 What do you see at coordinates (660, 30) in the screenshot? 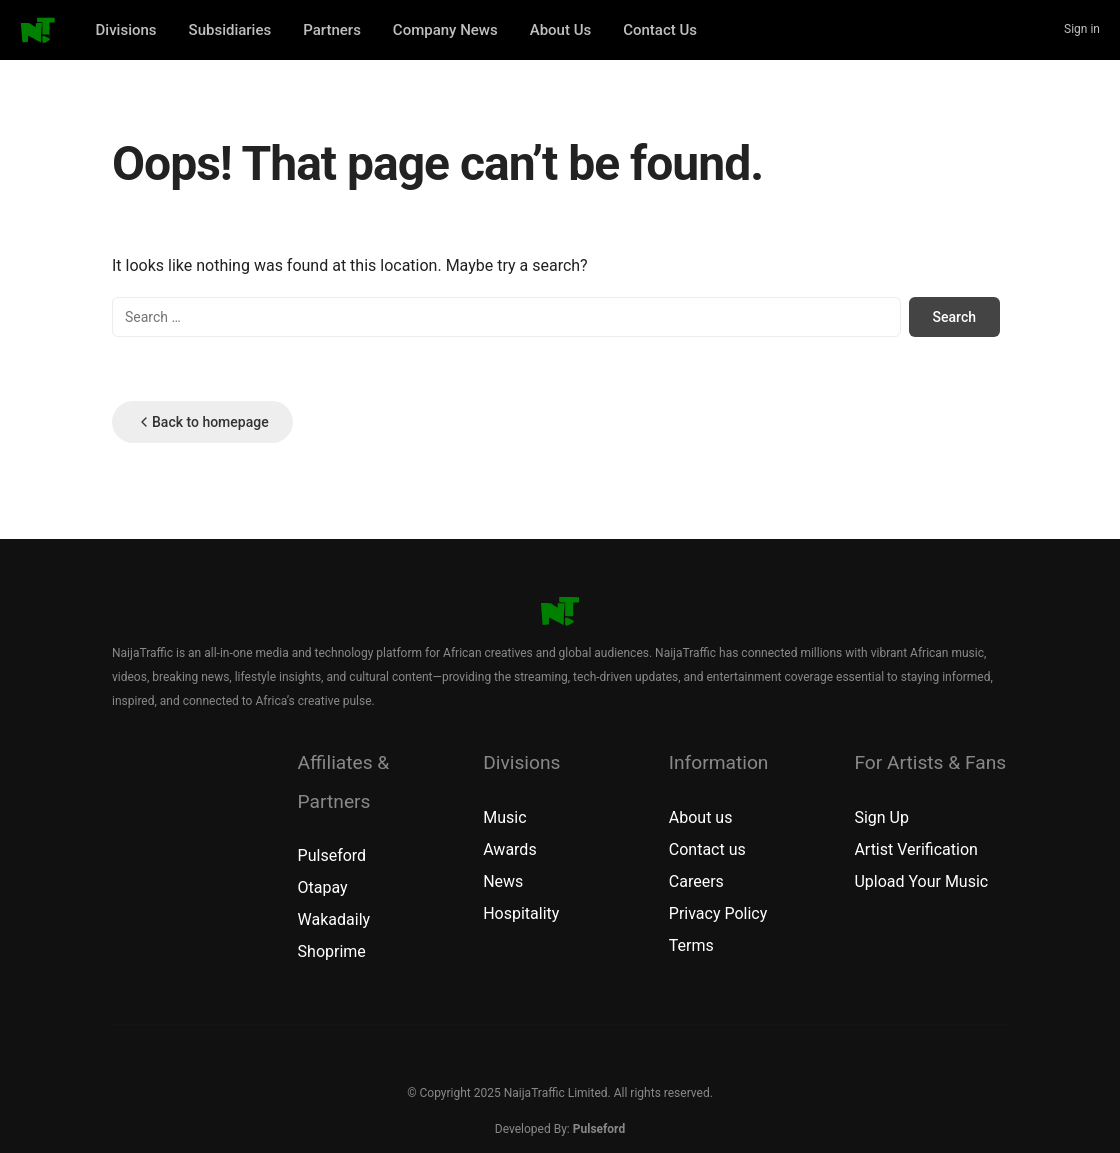
I see `Contact Us` at bounding box center [660, 30].